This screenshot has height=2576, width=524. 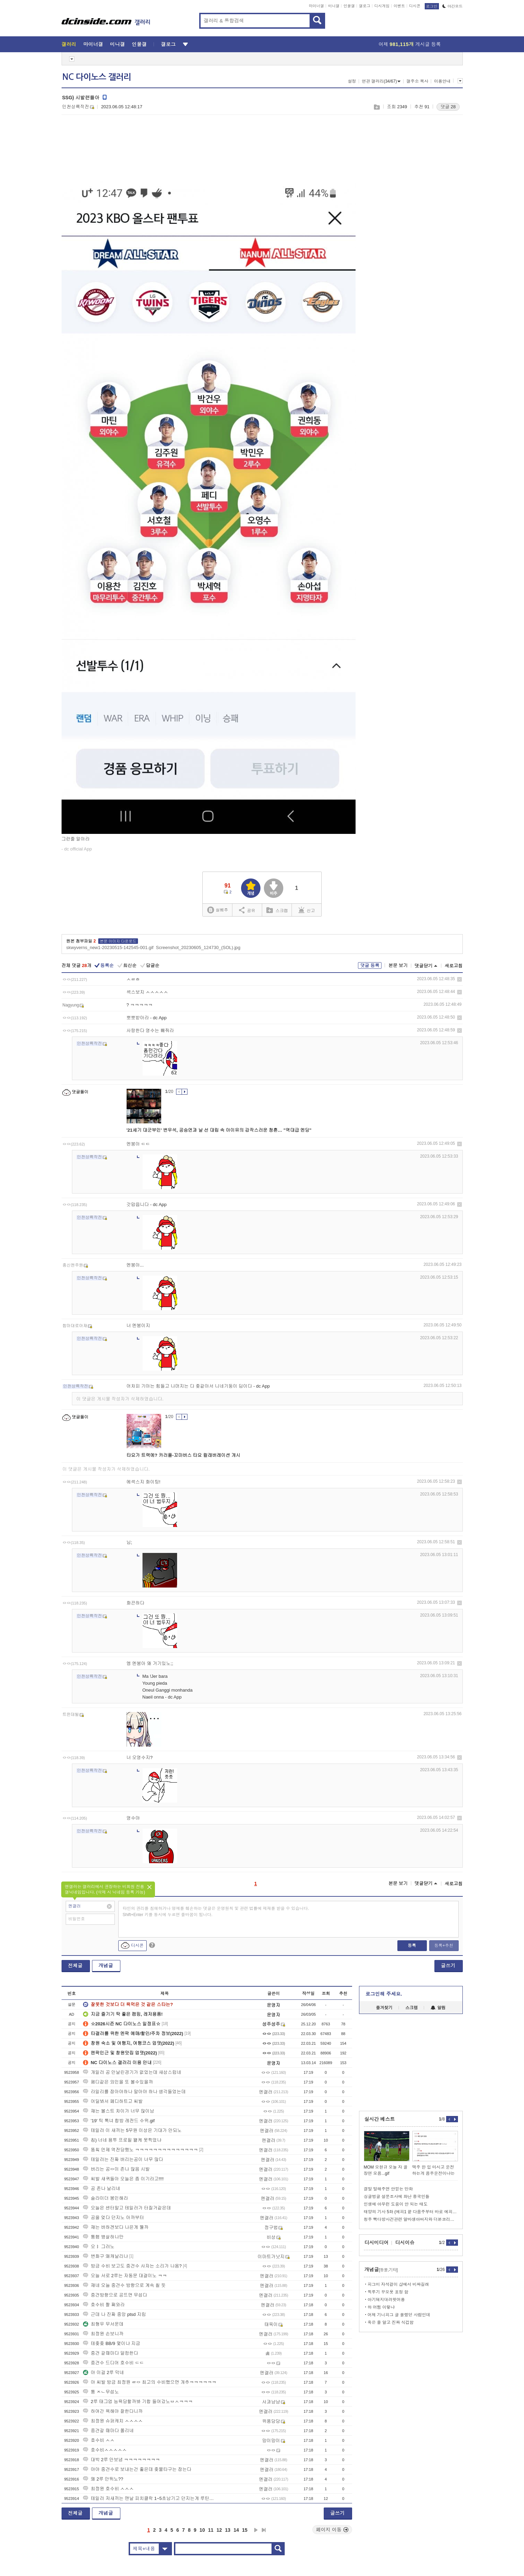 What do you see at coordinates (210, 2530) in the screenshot?
I see `11` at bounding box center [210, 2530].